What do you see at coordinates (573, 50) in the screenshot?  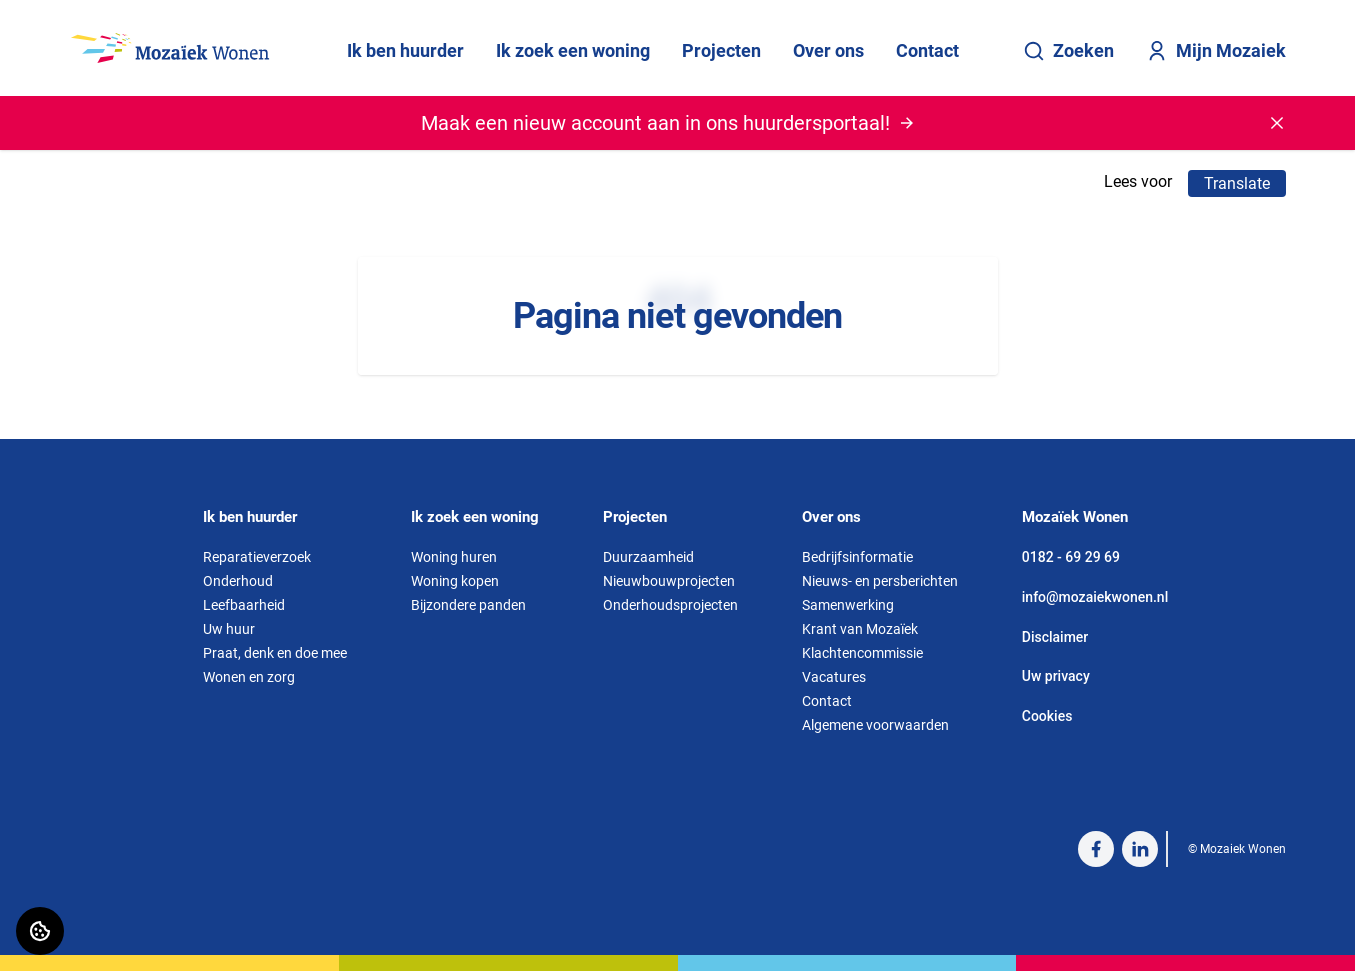 I see `Ik zoek een woning` at bounding box center [573, 50].